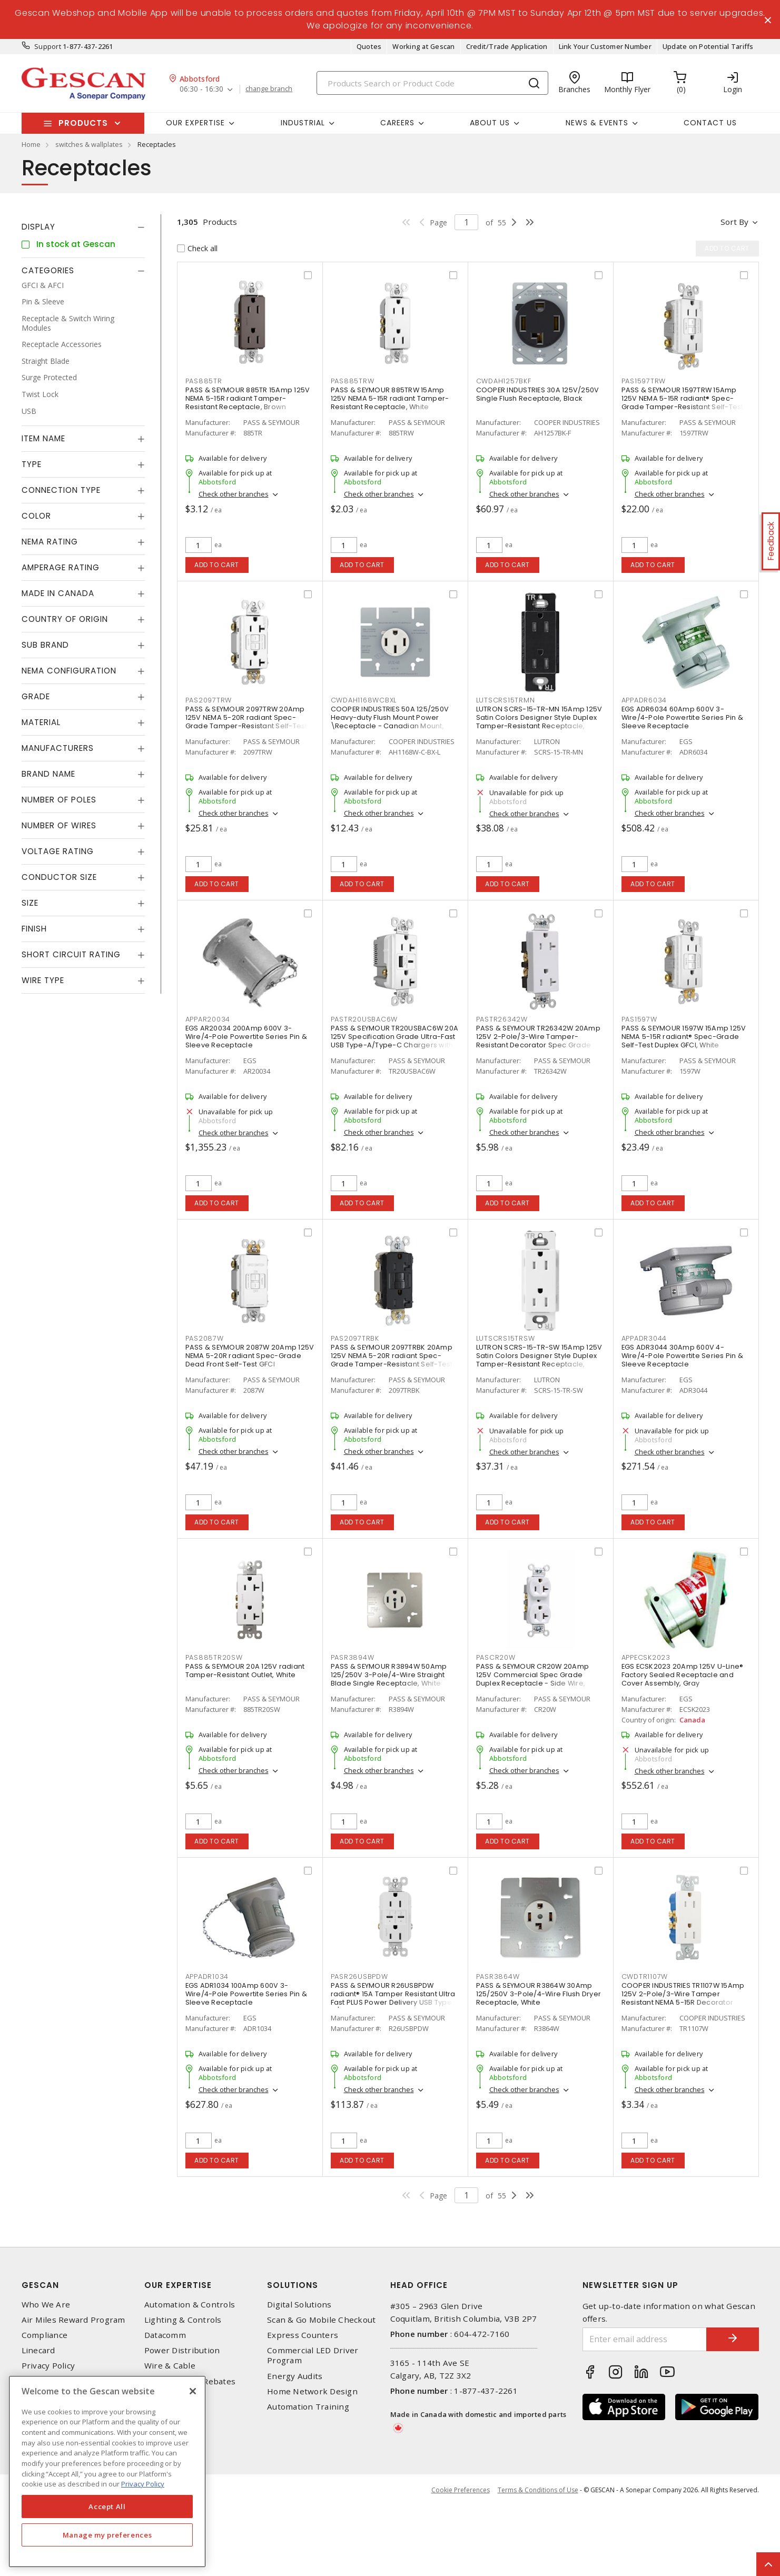  I want to click on COOPER INDUSTRIES 30A 125V/250V Single Flush Receptacle, Black, so click(537, 394).